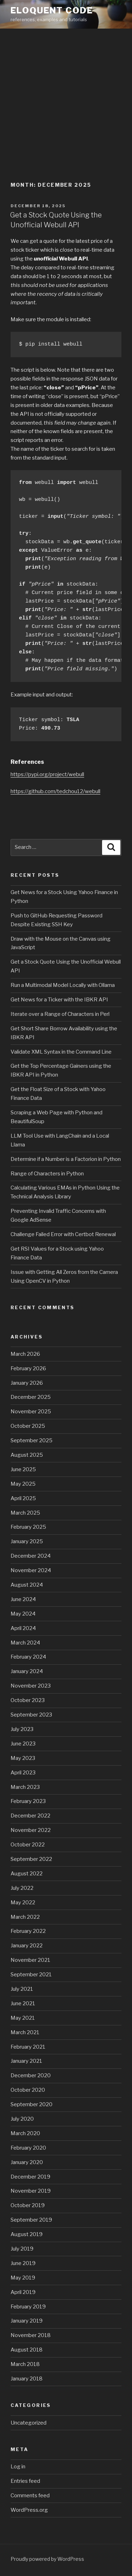  What do you see at coordinates (23, 1614) in the screenshot?
I see `May 2024` at bounding box center [23, 1614].